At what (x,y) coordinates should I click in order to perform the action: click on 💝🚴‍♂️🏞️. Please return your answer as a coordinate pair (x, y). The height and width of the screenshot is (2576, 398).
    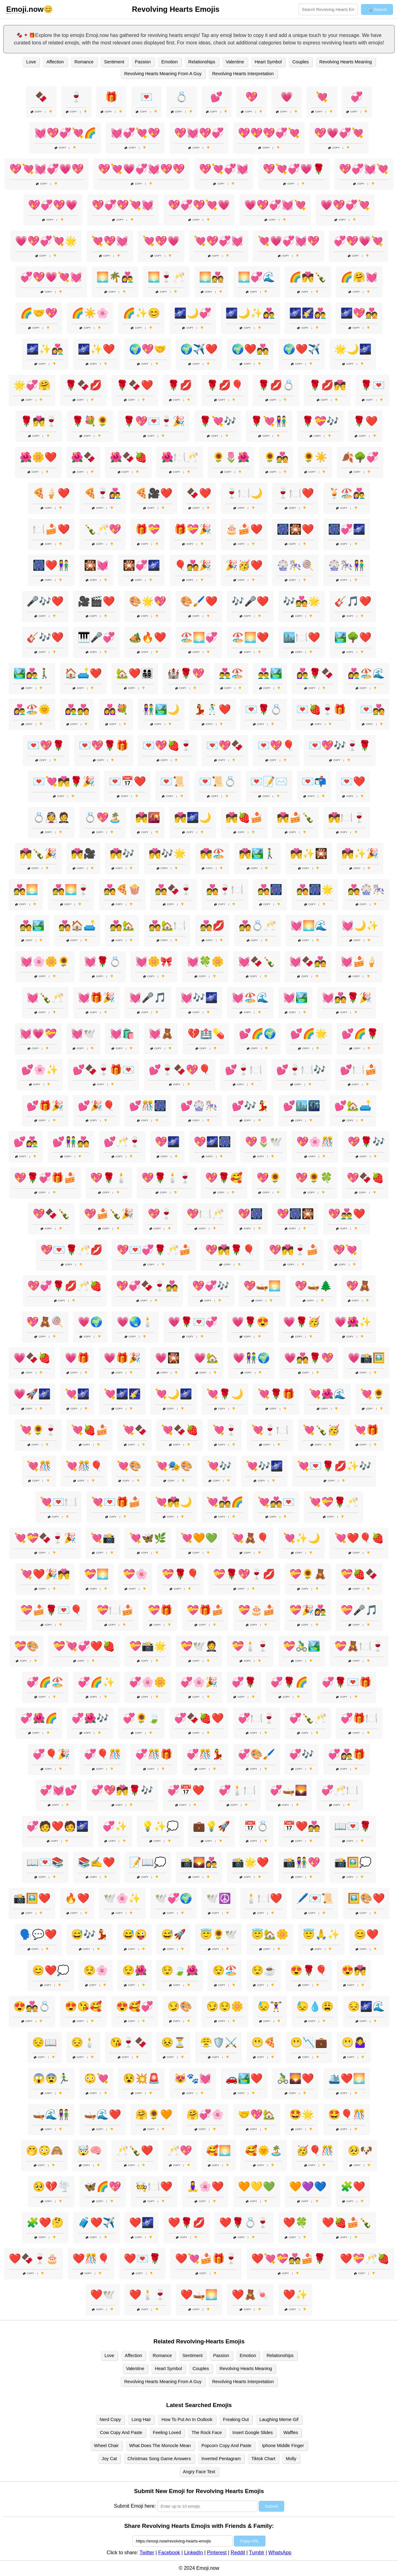
    Looking at the image, I should click on (301, 1646).